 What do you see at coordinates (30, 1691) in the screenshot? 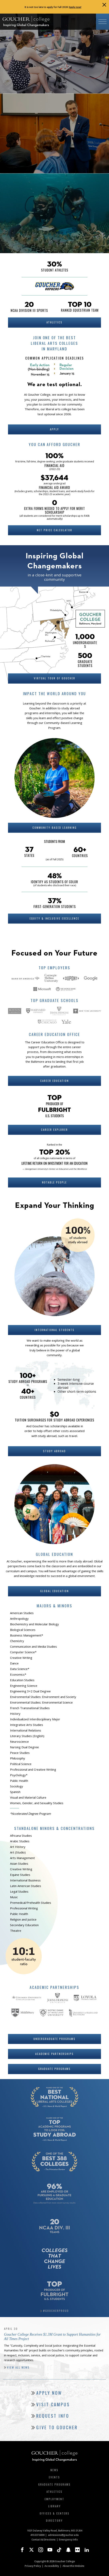
I see `Engineering 3+2 Dual Degree` at bounding box center [30, 1691].